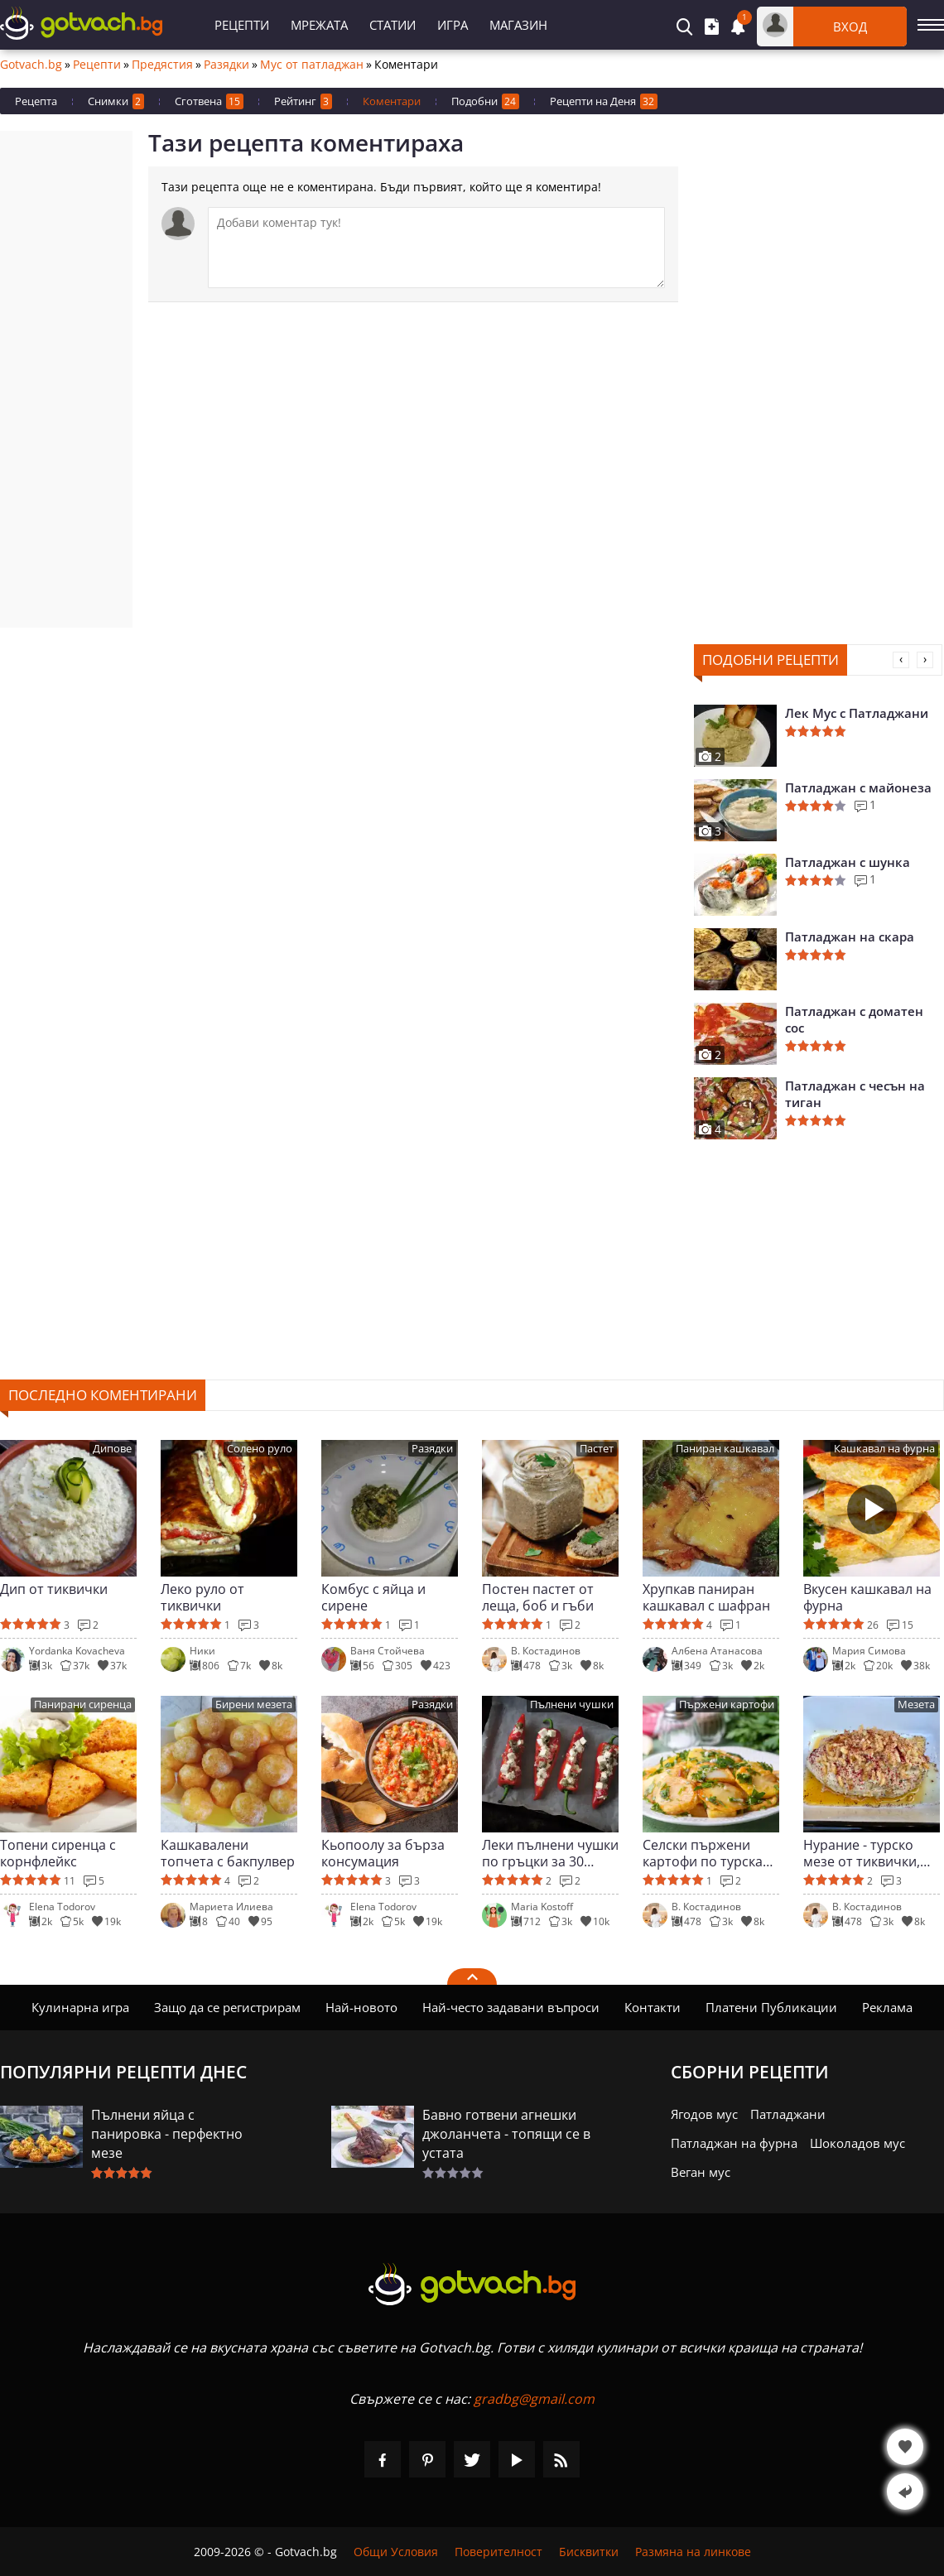  What do you see at coordinates (396, 2551) in the screenshot?
I see `Общи Условия` at bounding box center [396, 2551].